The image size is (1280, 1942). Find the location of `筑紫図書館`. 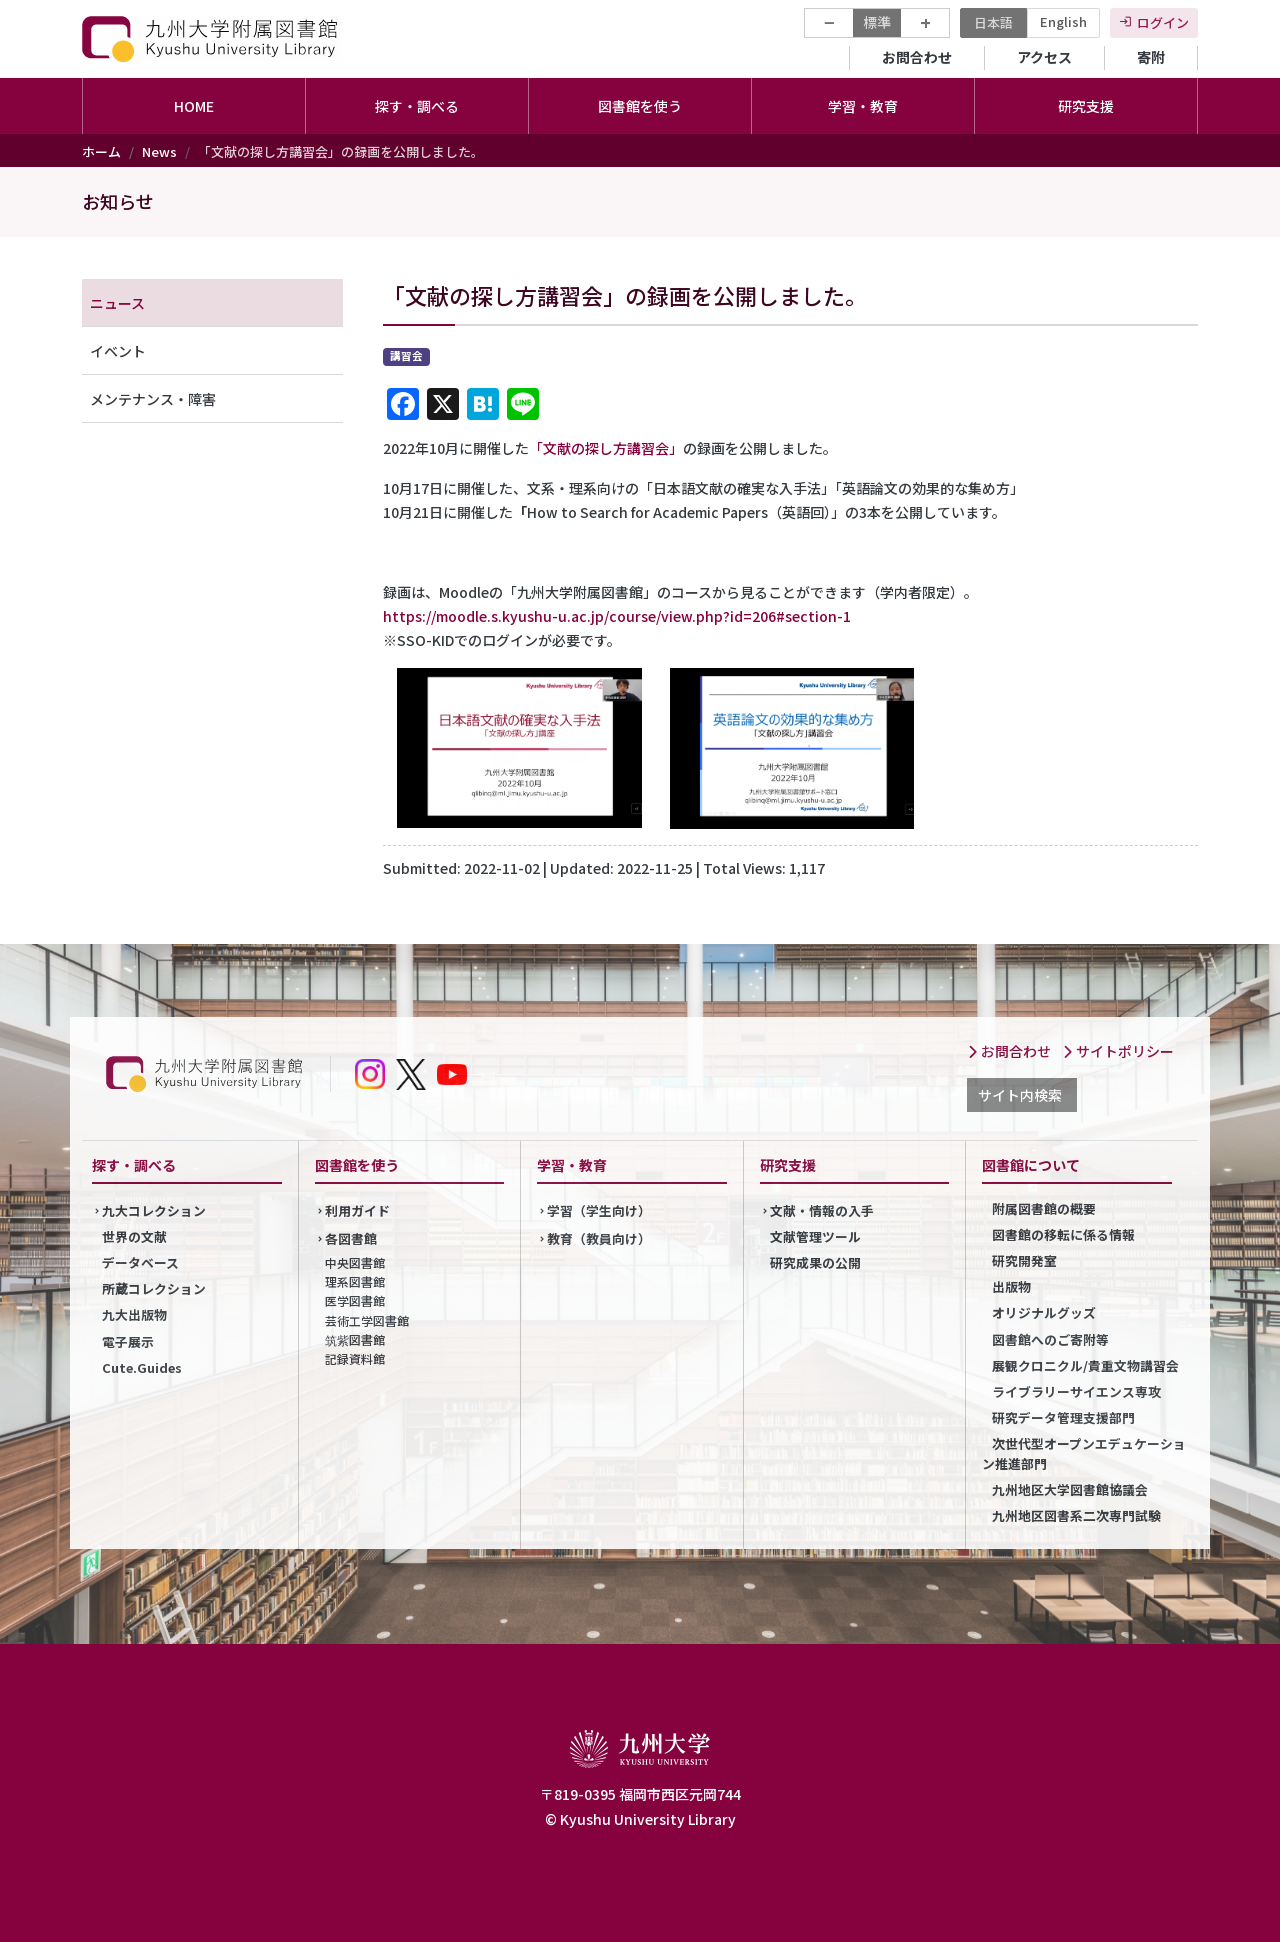

筑紫図書館 is located at coordinates (355, 1339).